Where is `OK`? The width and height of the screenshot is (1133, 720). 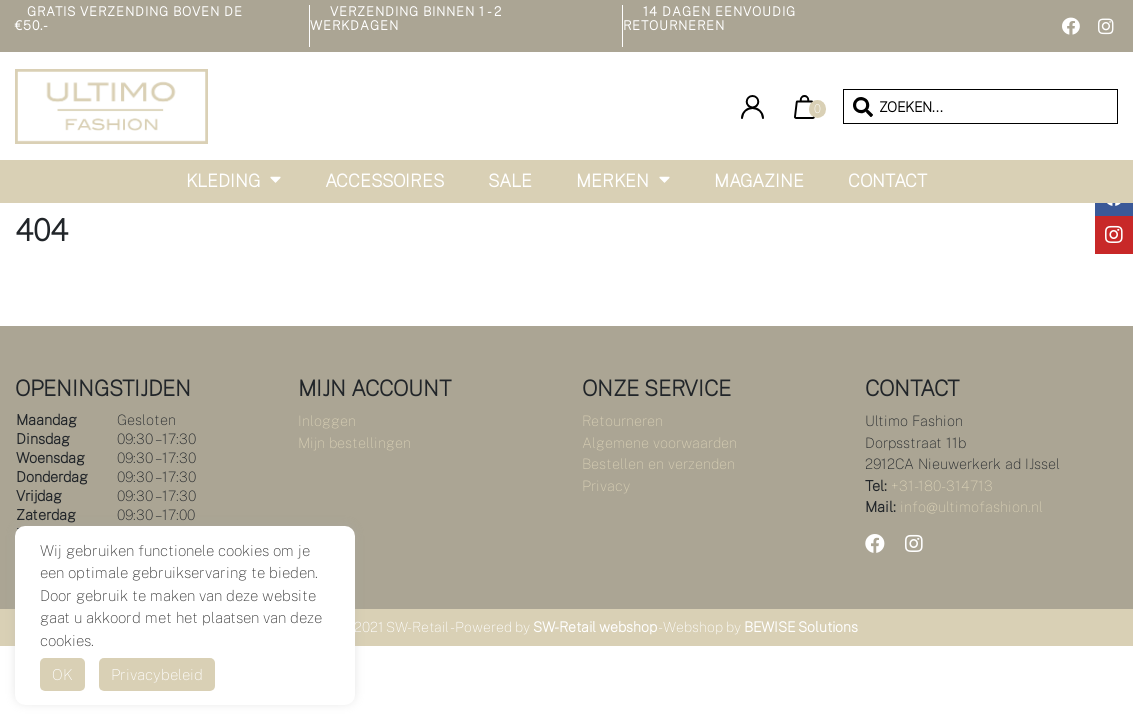
OK is located at coordinates (62, 674).